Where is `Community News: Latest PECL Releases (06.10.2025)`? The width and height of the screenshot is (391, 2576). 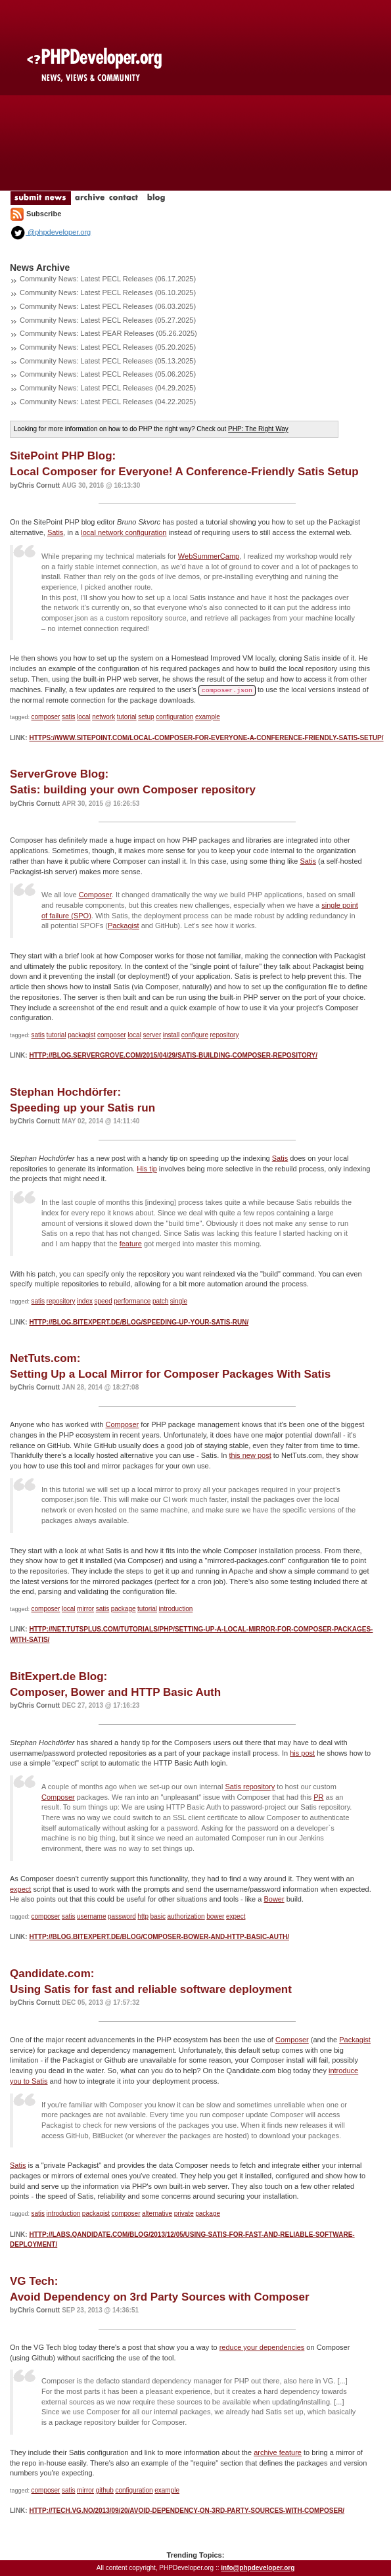 Community News: Latest PECL Releases (06.10.2025) is located at coordinates (108, 292).